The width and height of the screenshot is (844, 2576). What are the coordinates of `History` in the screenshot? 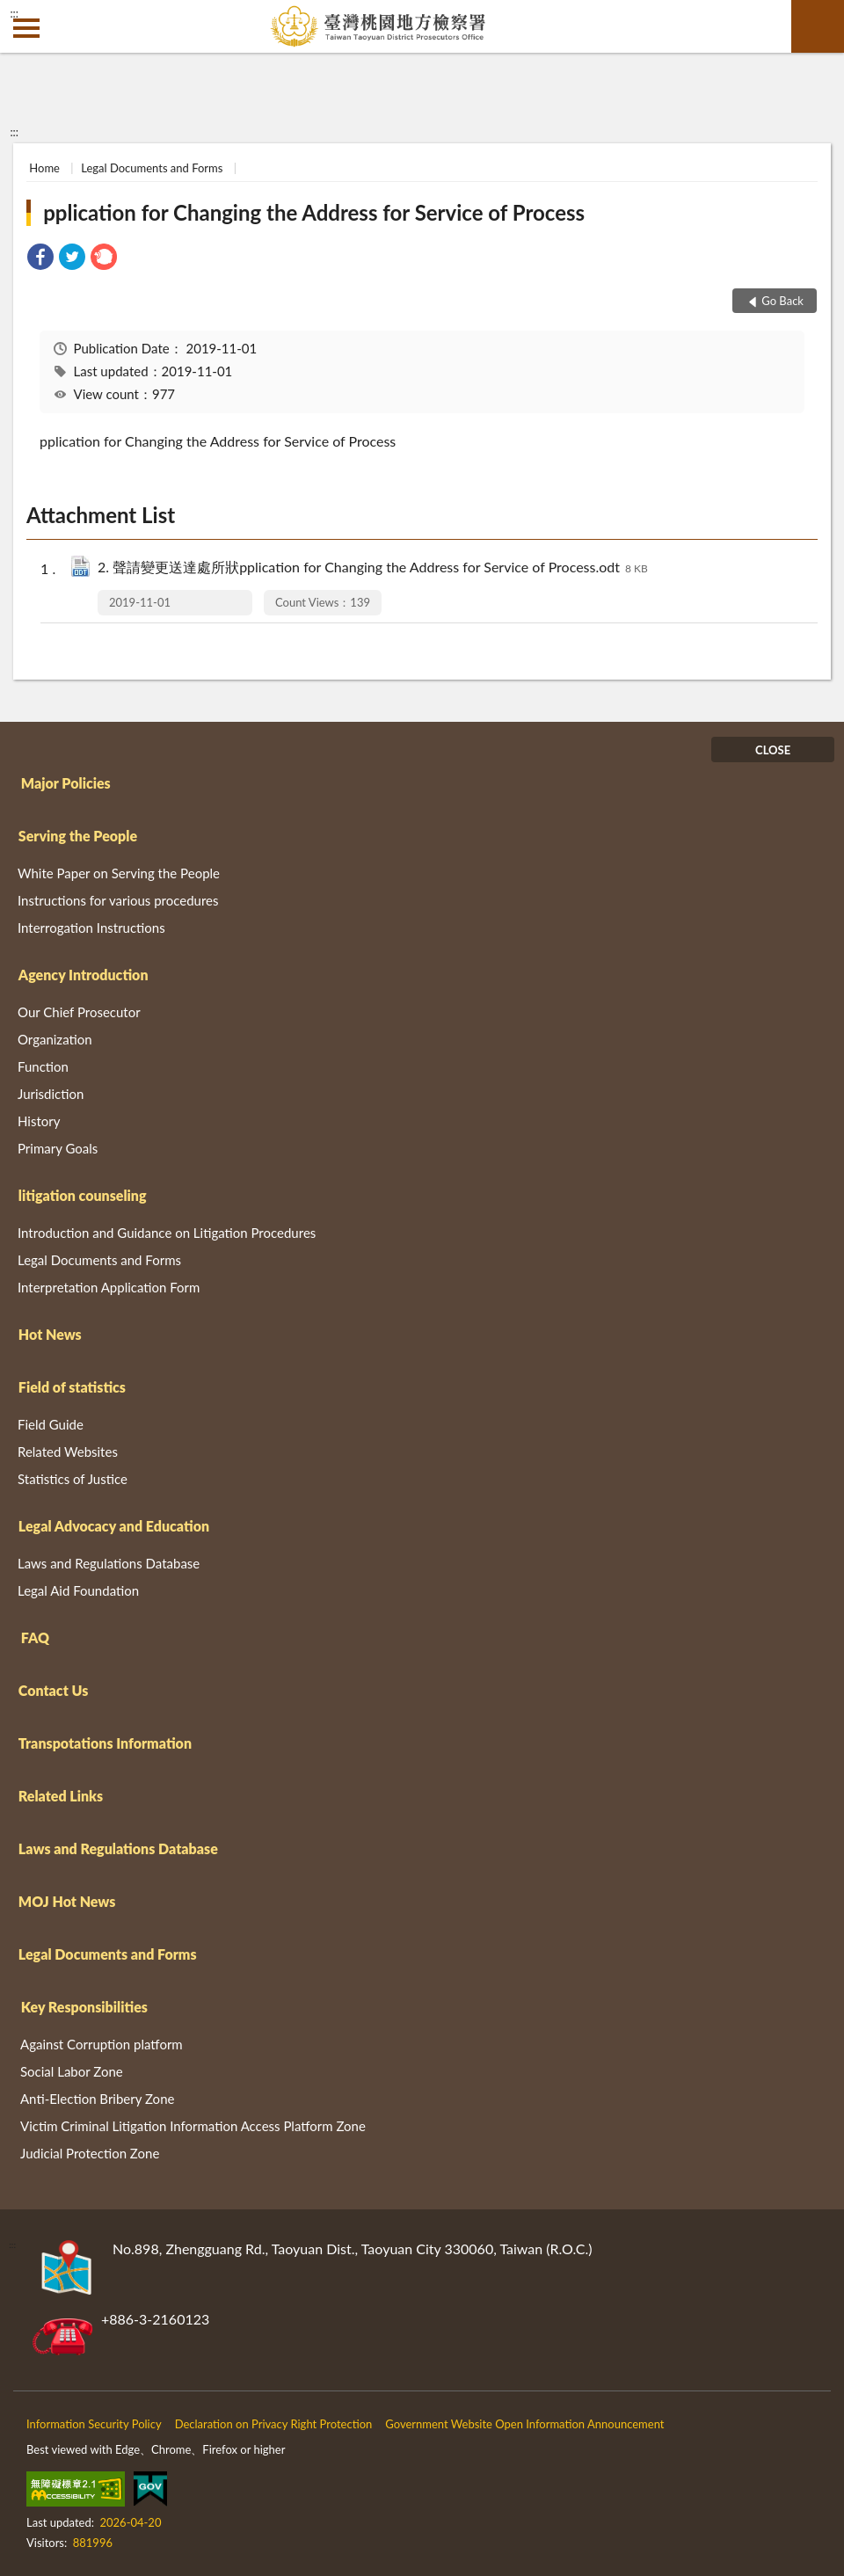 It's located at (39, 1121).